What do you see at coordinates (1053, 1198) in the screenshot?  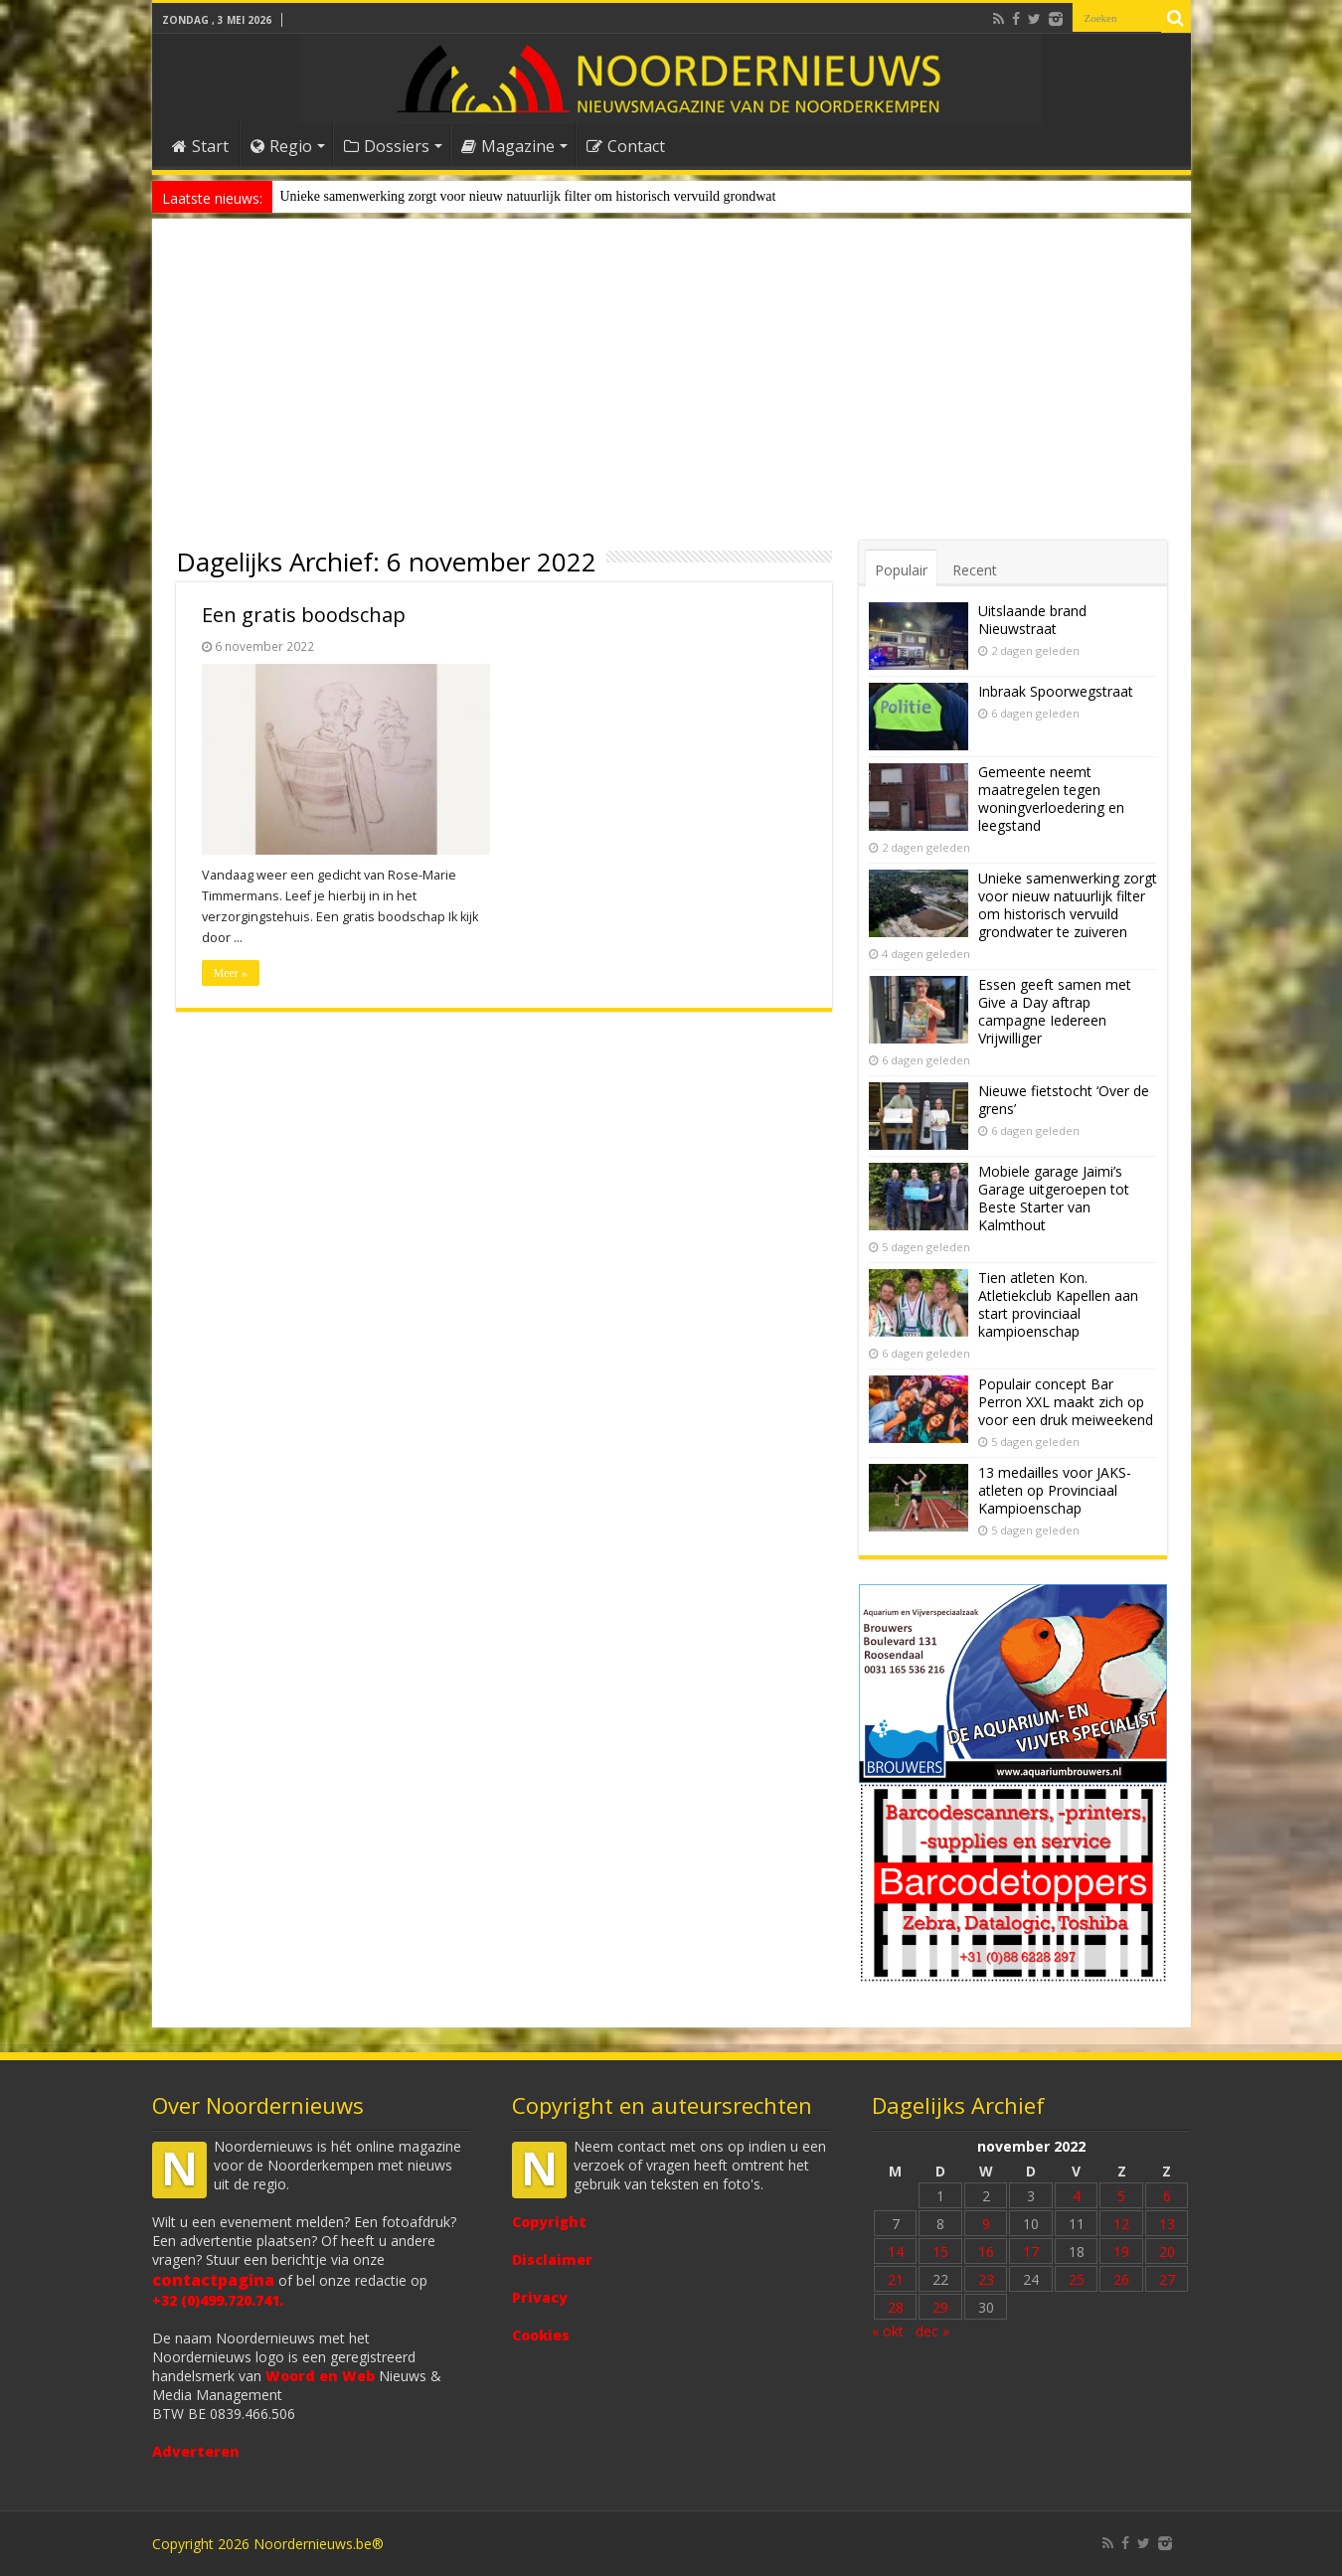 I see `Mobiele garage Jaimi’s Garage uitgeroepen tot Beste Starter van Kalmthout` at bounding box center [1053, 1198].